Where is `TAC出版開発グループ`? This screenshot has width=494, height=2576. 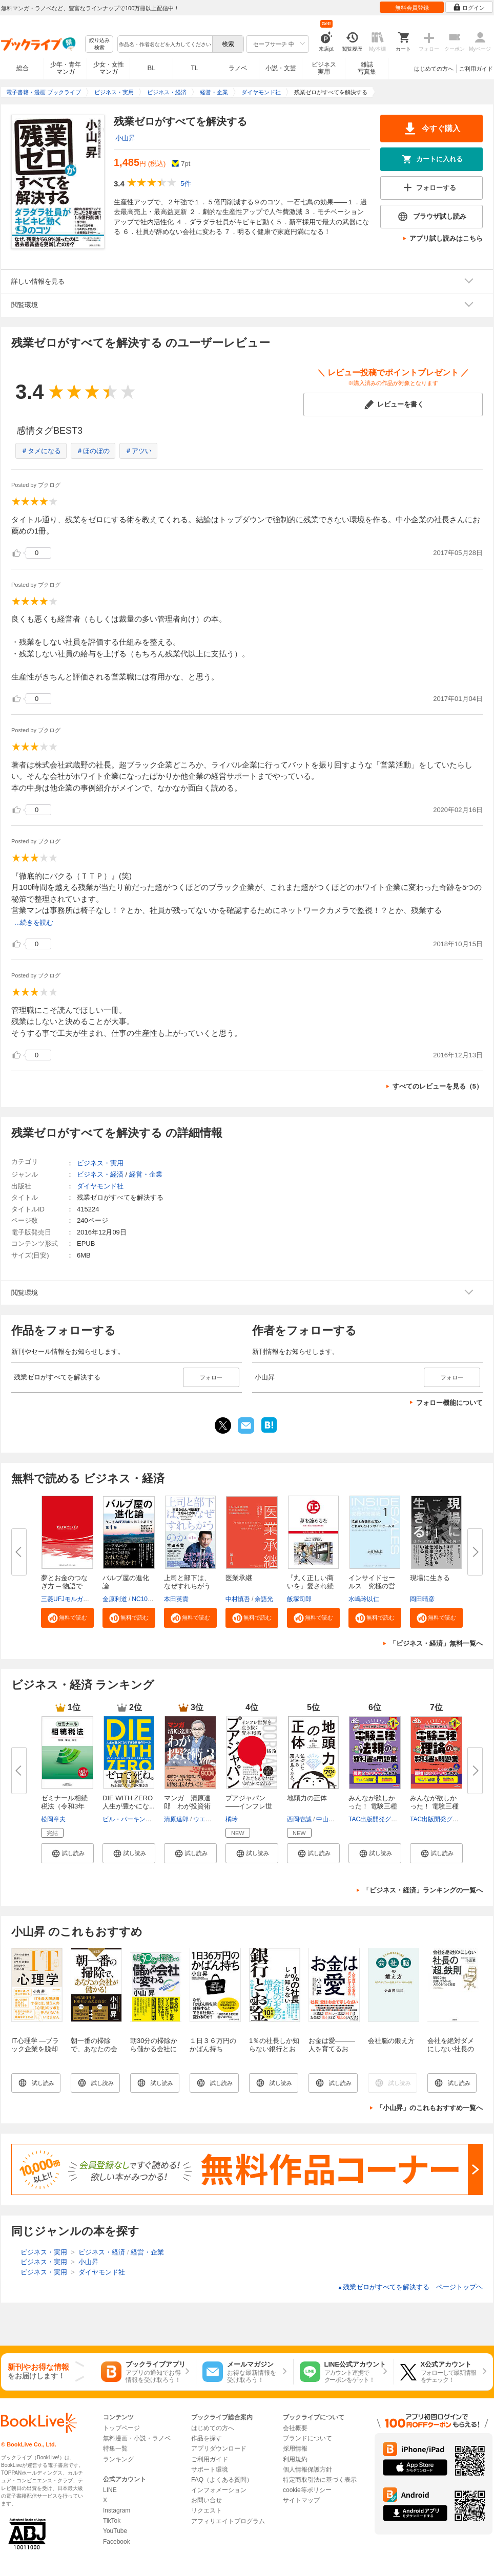
TAC出版開発グループ is located at coordinates (378, 1819).